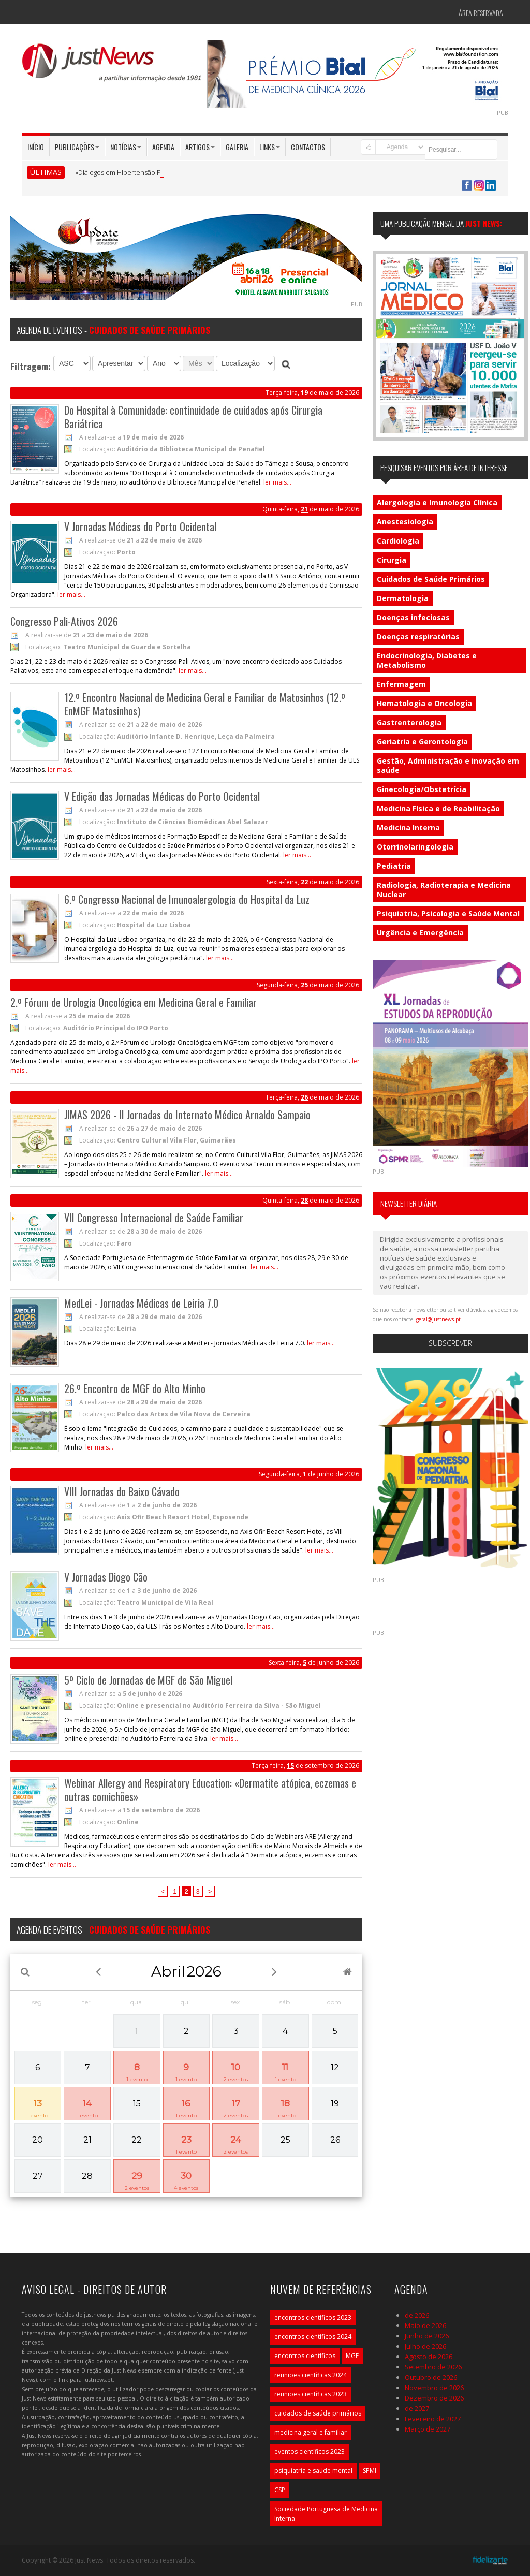 The height and width of the screenshot is (2576, 530). What do you see at coordinates (134, 1388) in the screenshot?
I see `26.º Encontro de MGF do Alto Minho` at bounding box center [134, 1388].